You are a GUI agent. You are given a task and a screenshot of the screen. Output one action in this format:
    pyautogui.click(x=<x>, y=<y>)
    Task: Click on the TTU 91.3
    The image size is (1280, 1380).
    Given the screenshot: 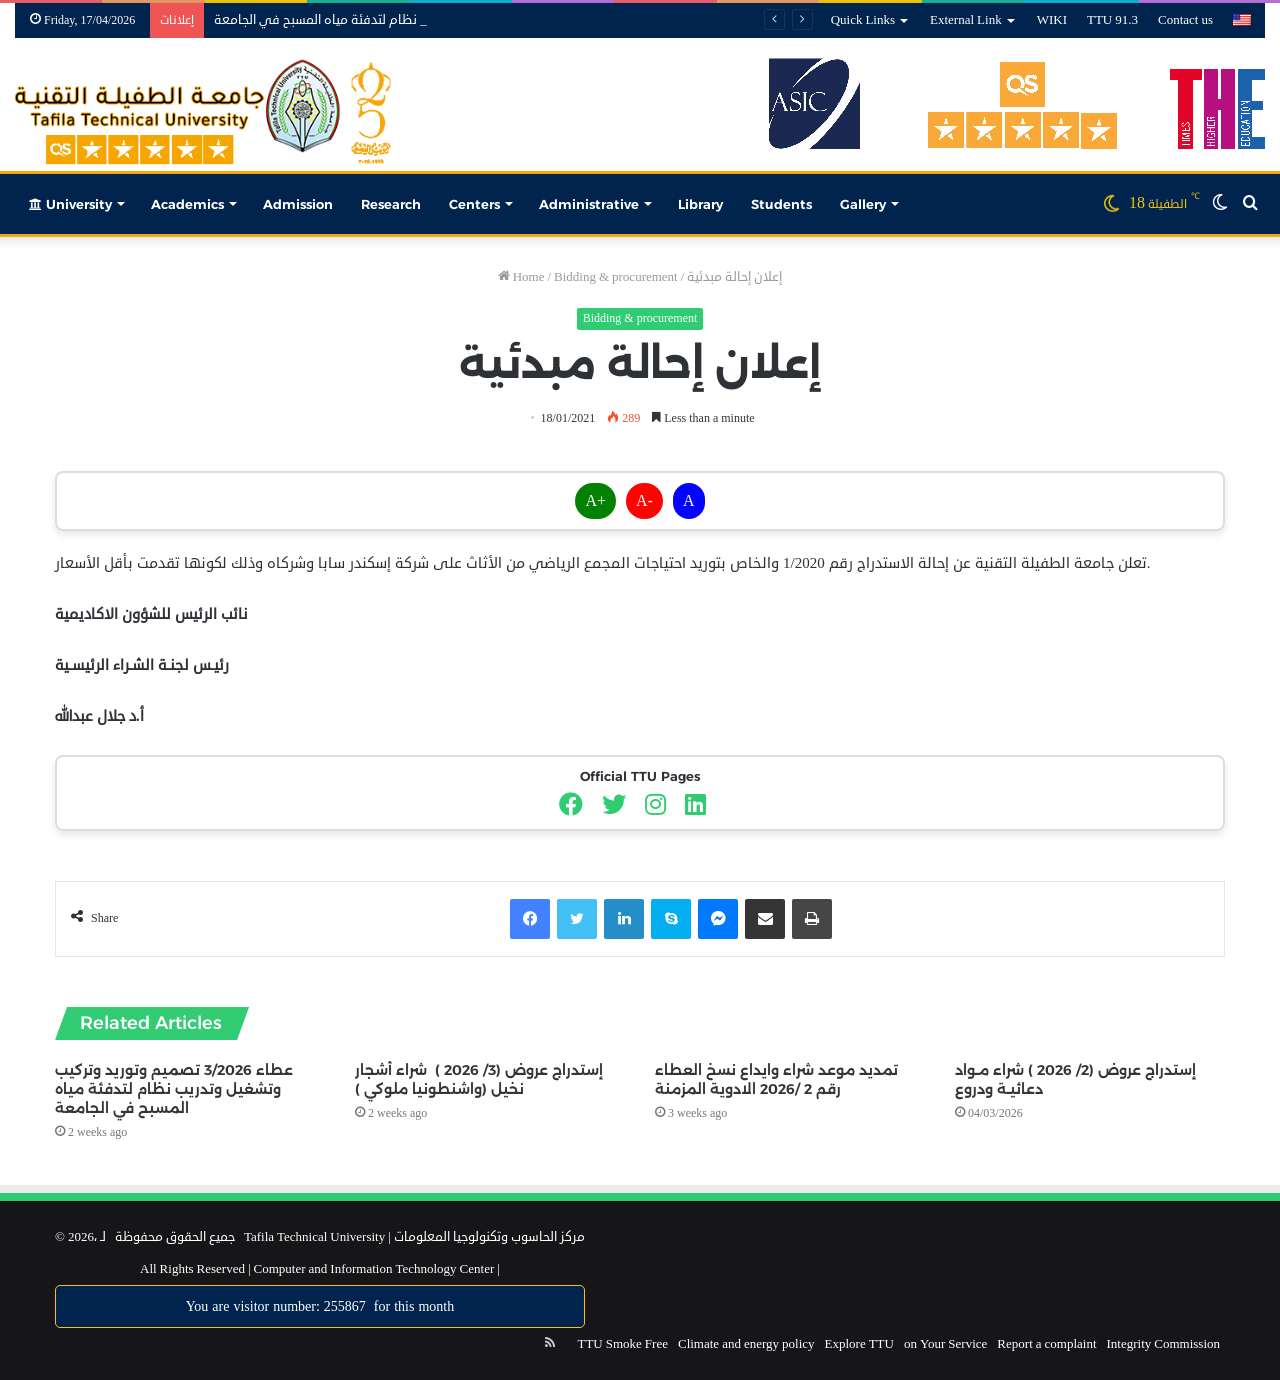 What is the action you would take?
    pyautogui.click(x=1112, y=20)
    